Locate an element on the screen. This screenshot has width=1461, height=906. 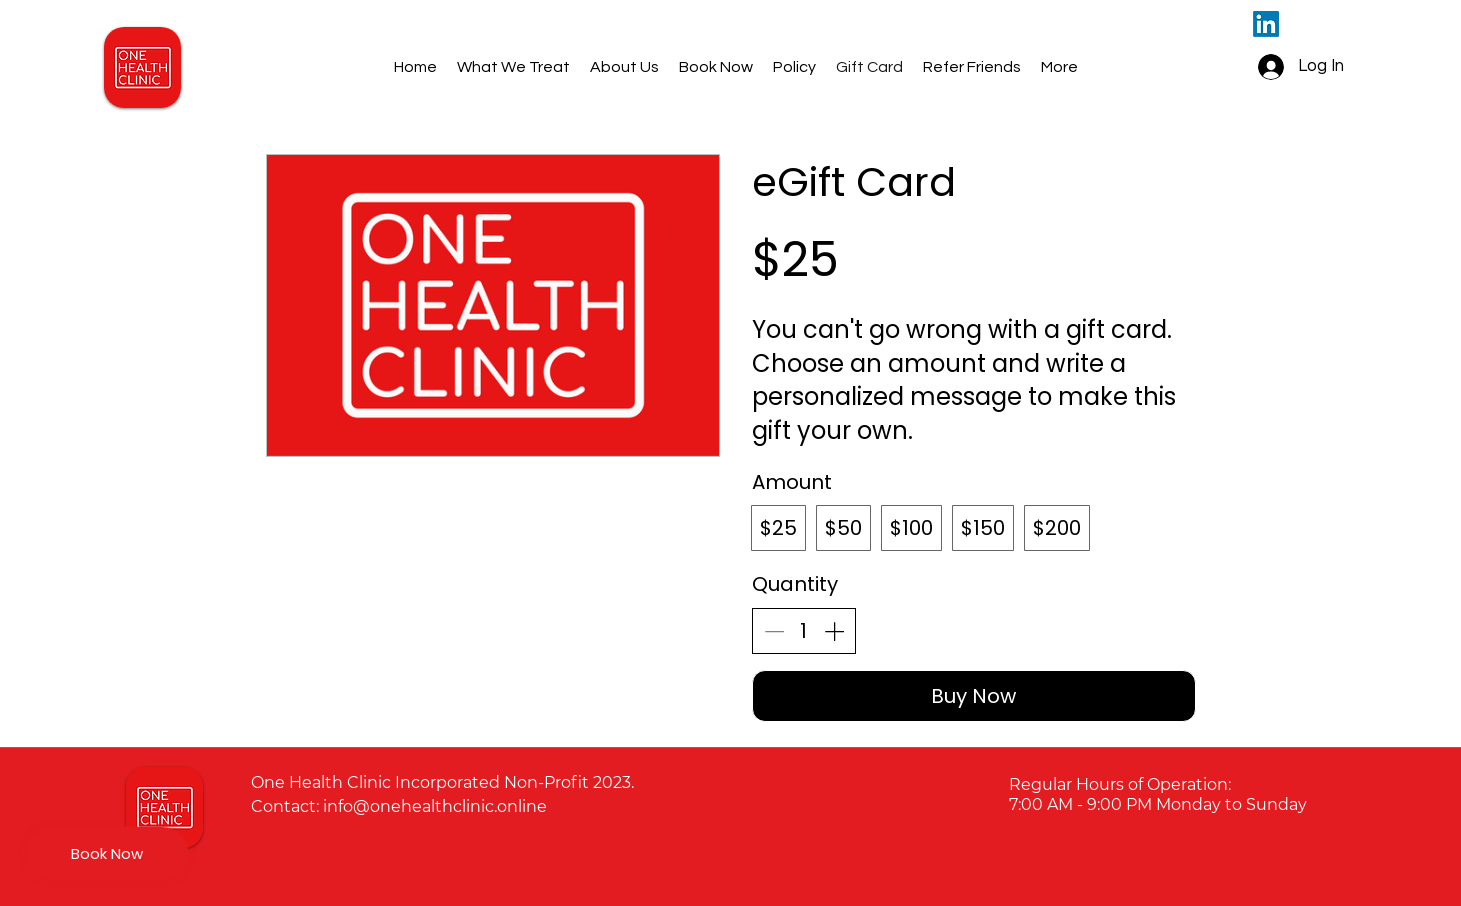
[spinbutton] is located at coordinates (804, 631).